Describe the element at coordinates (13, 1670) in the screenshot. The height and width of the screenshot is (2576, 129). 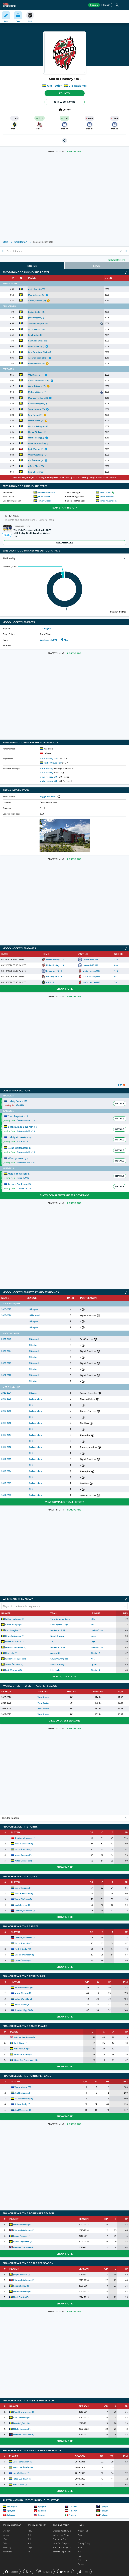
I see `Emil Westman (F)` at that location.